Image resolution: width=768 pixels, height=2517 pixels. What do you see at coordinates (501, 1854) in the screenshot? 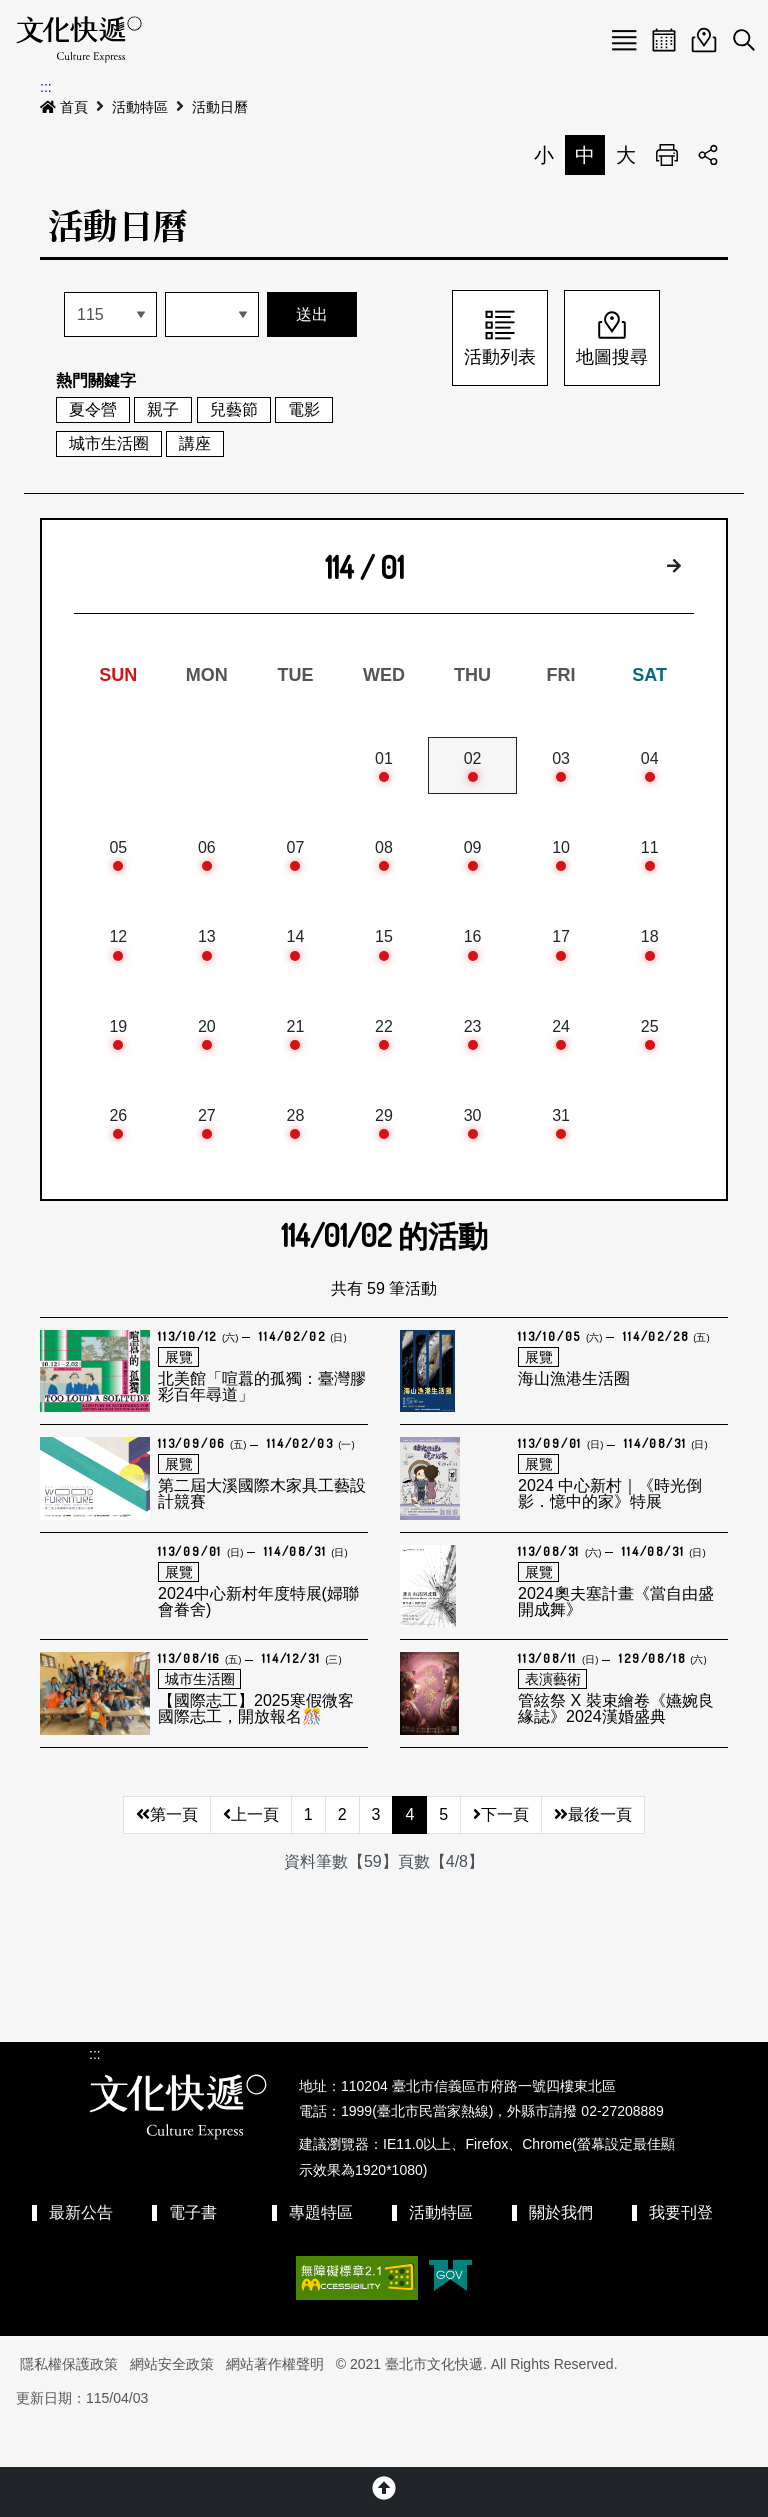
I see `下一頁` at bounding box center [501, 1854].